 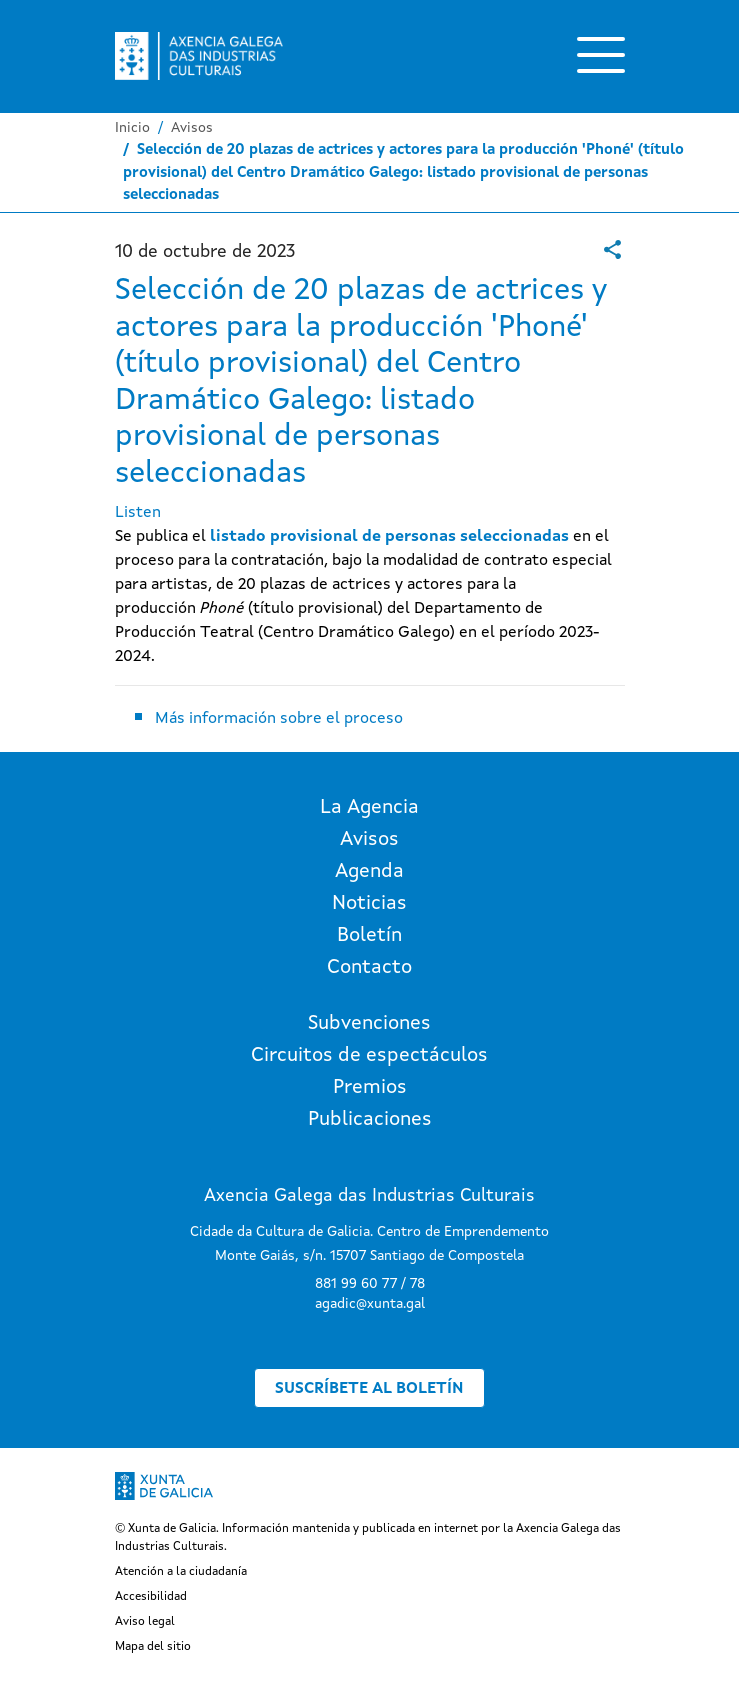 I want to click on 881 99 60 77 / 78, so click(x=370, y=1284).